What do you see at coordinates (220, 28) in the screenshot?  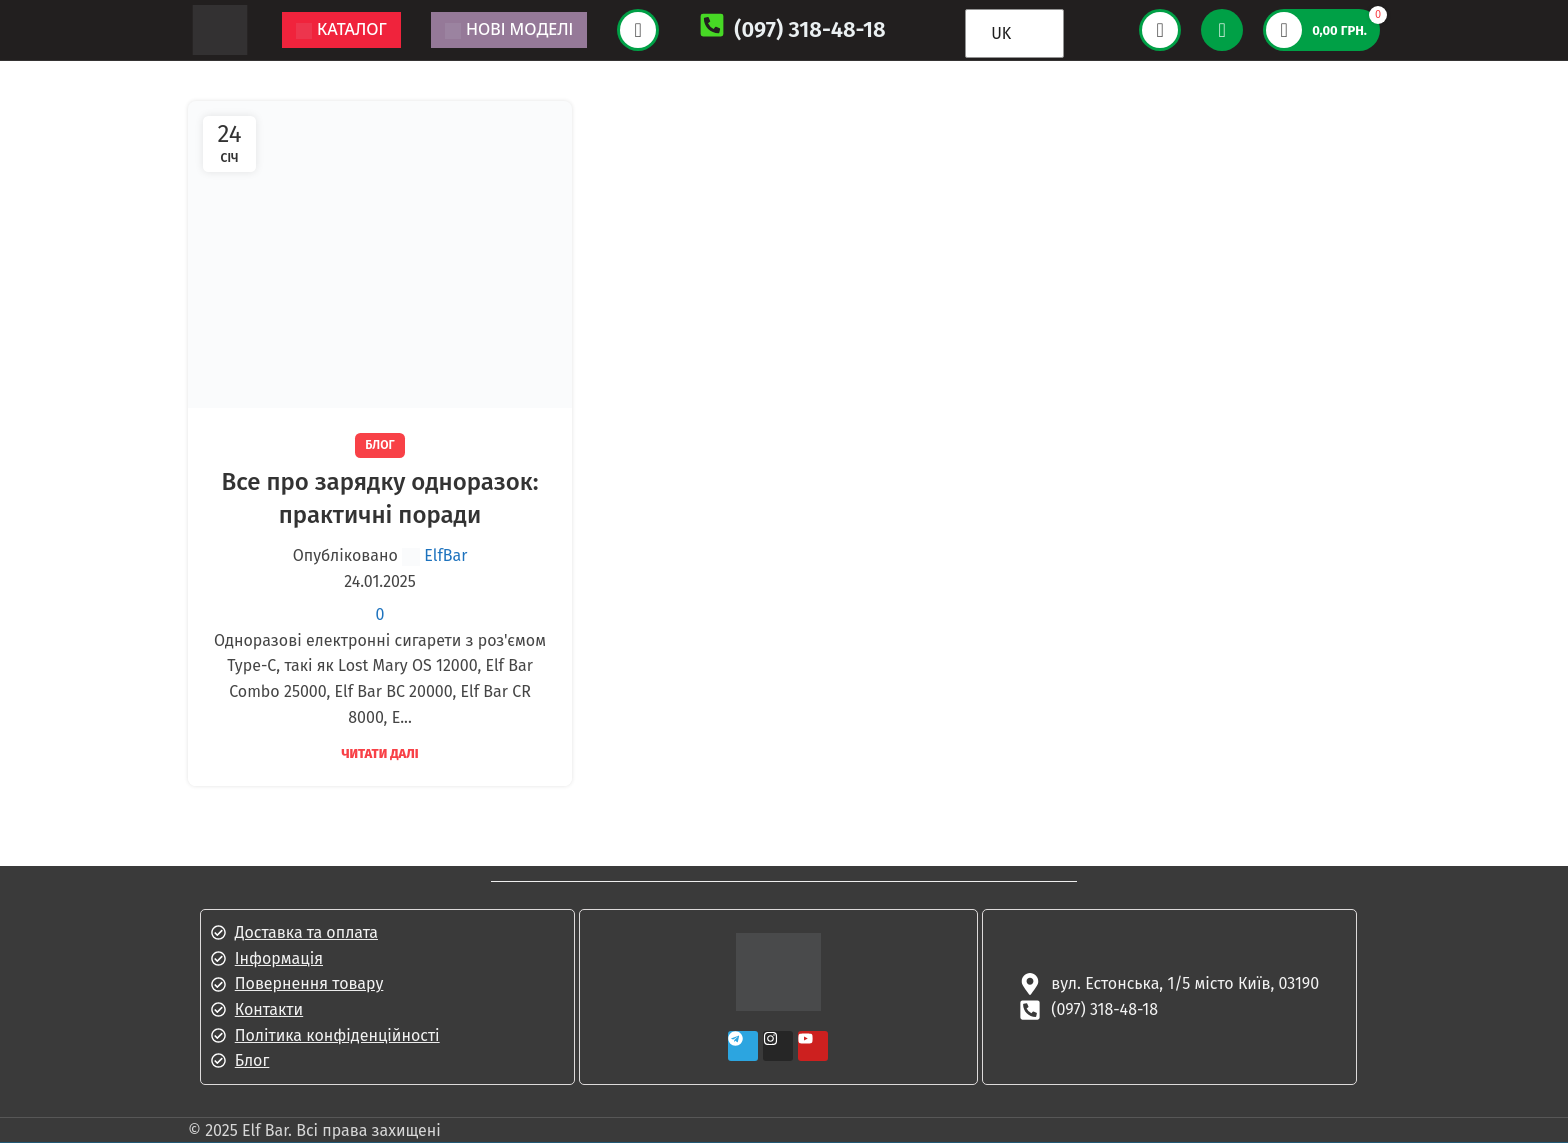 I see `[Логотип сайту]` at bounding box center [220, 28].